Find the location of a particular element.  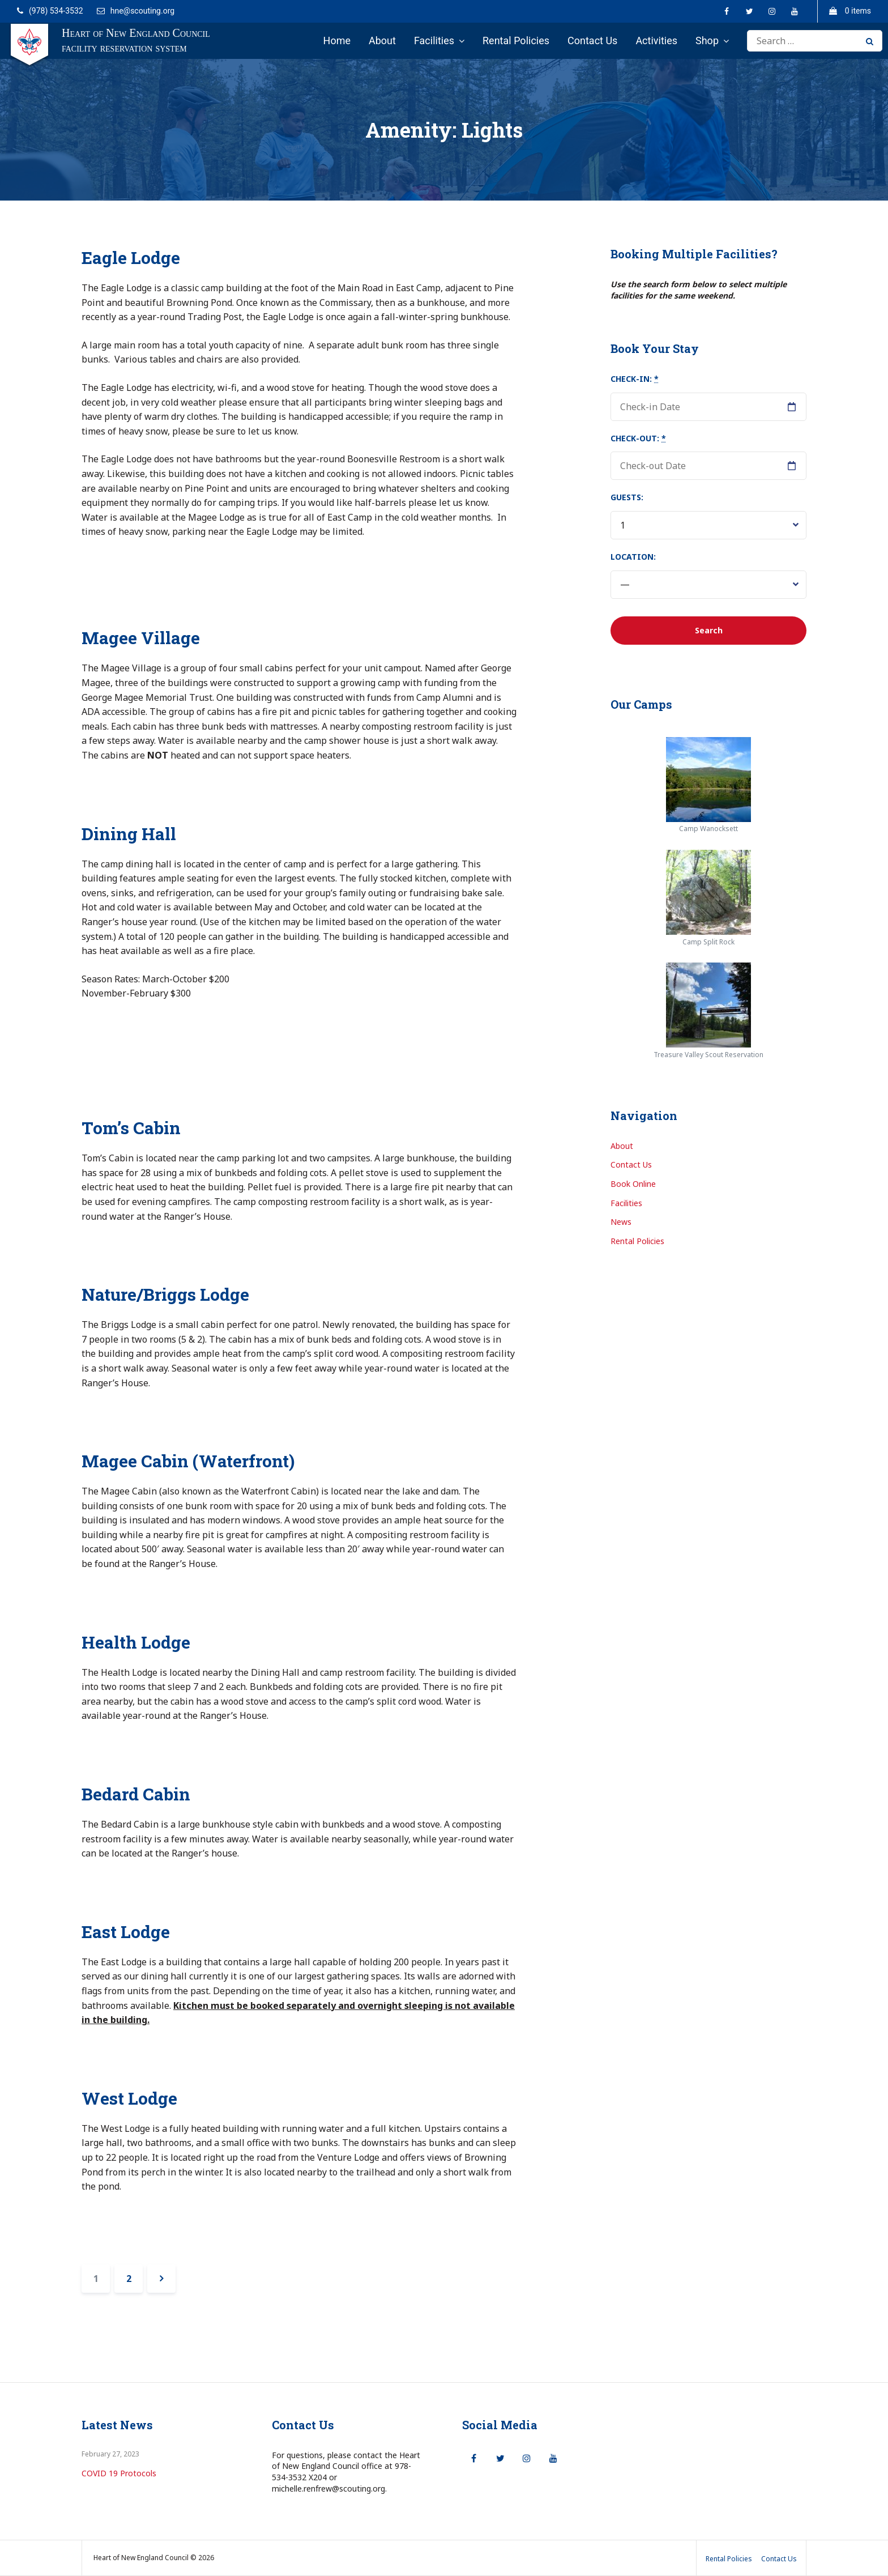

COVID 19 Protocols is located at coordinates (119, 2473).